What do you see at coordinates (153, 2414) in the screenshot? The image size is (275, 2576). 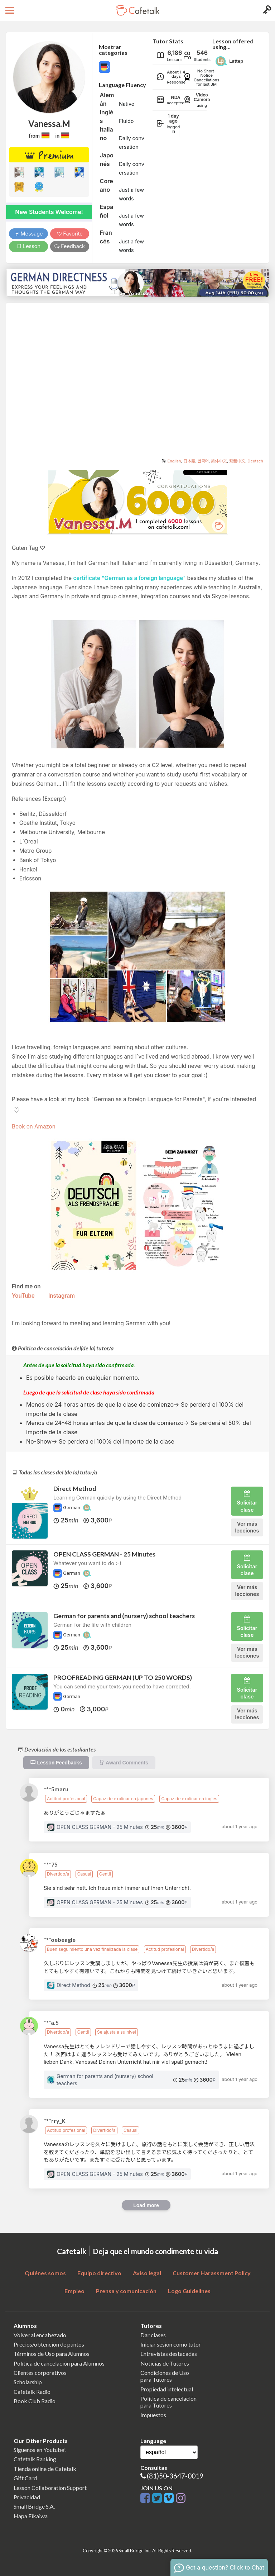 I see `Impuestos` at bounding box center [153, 2414].